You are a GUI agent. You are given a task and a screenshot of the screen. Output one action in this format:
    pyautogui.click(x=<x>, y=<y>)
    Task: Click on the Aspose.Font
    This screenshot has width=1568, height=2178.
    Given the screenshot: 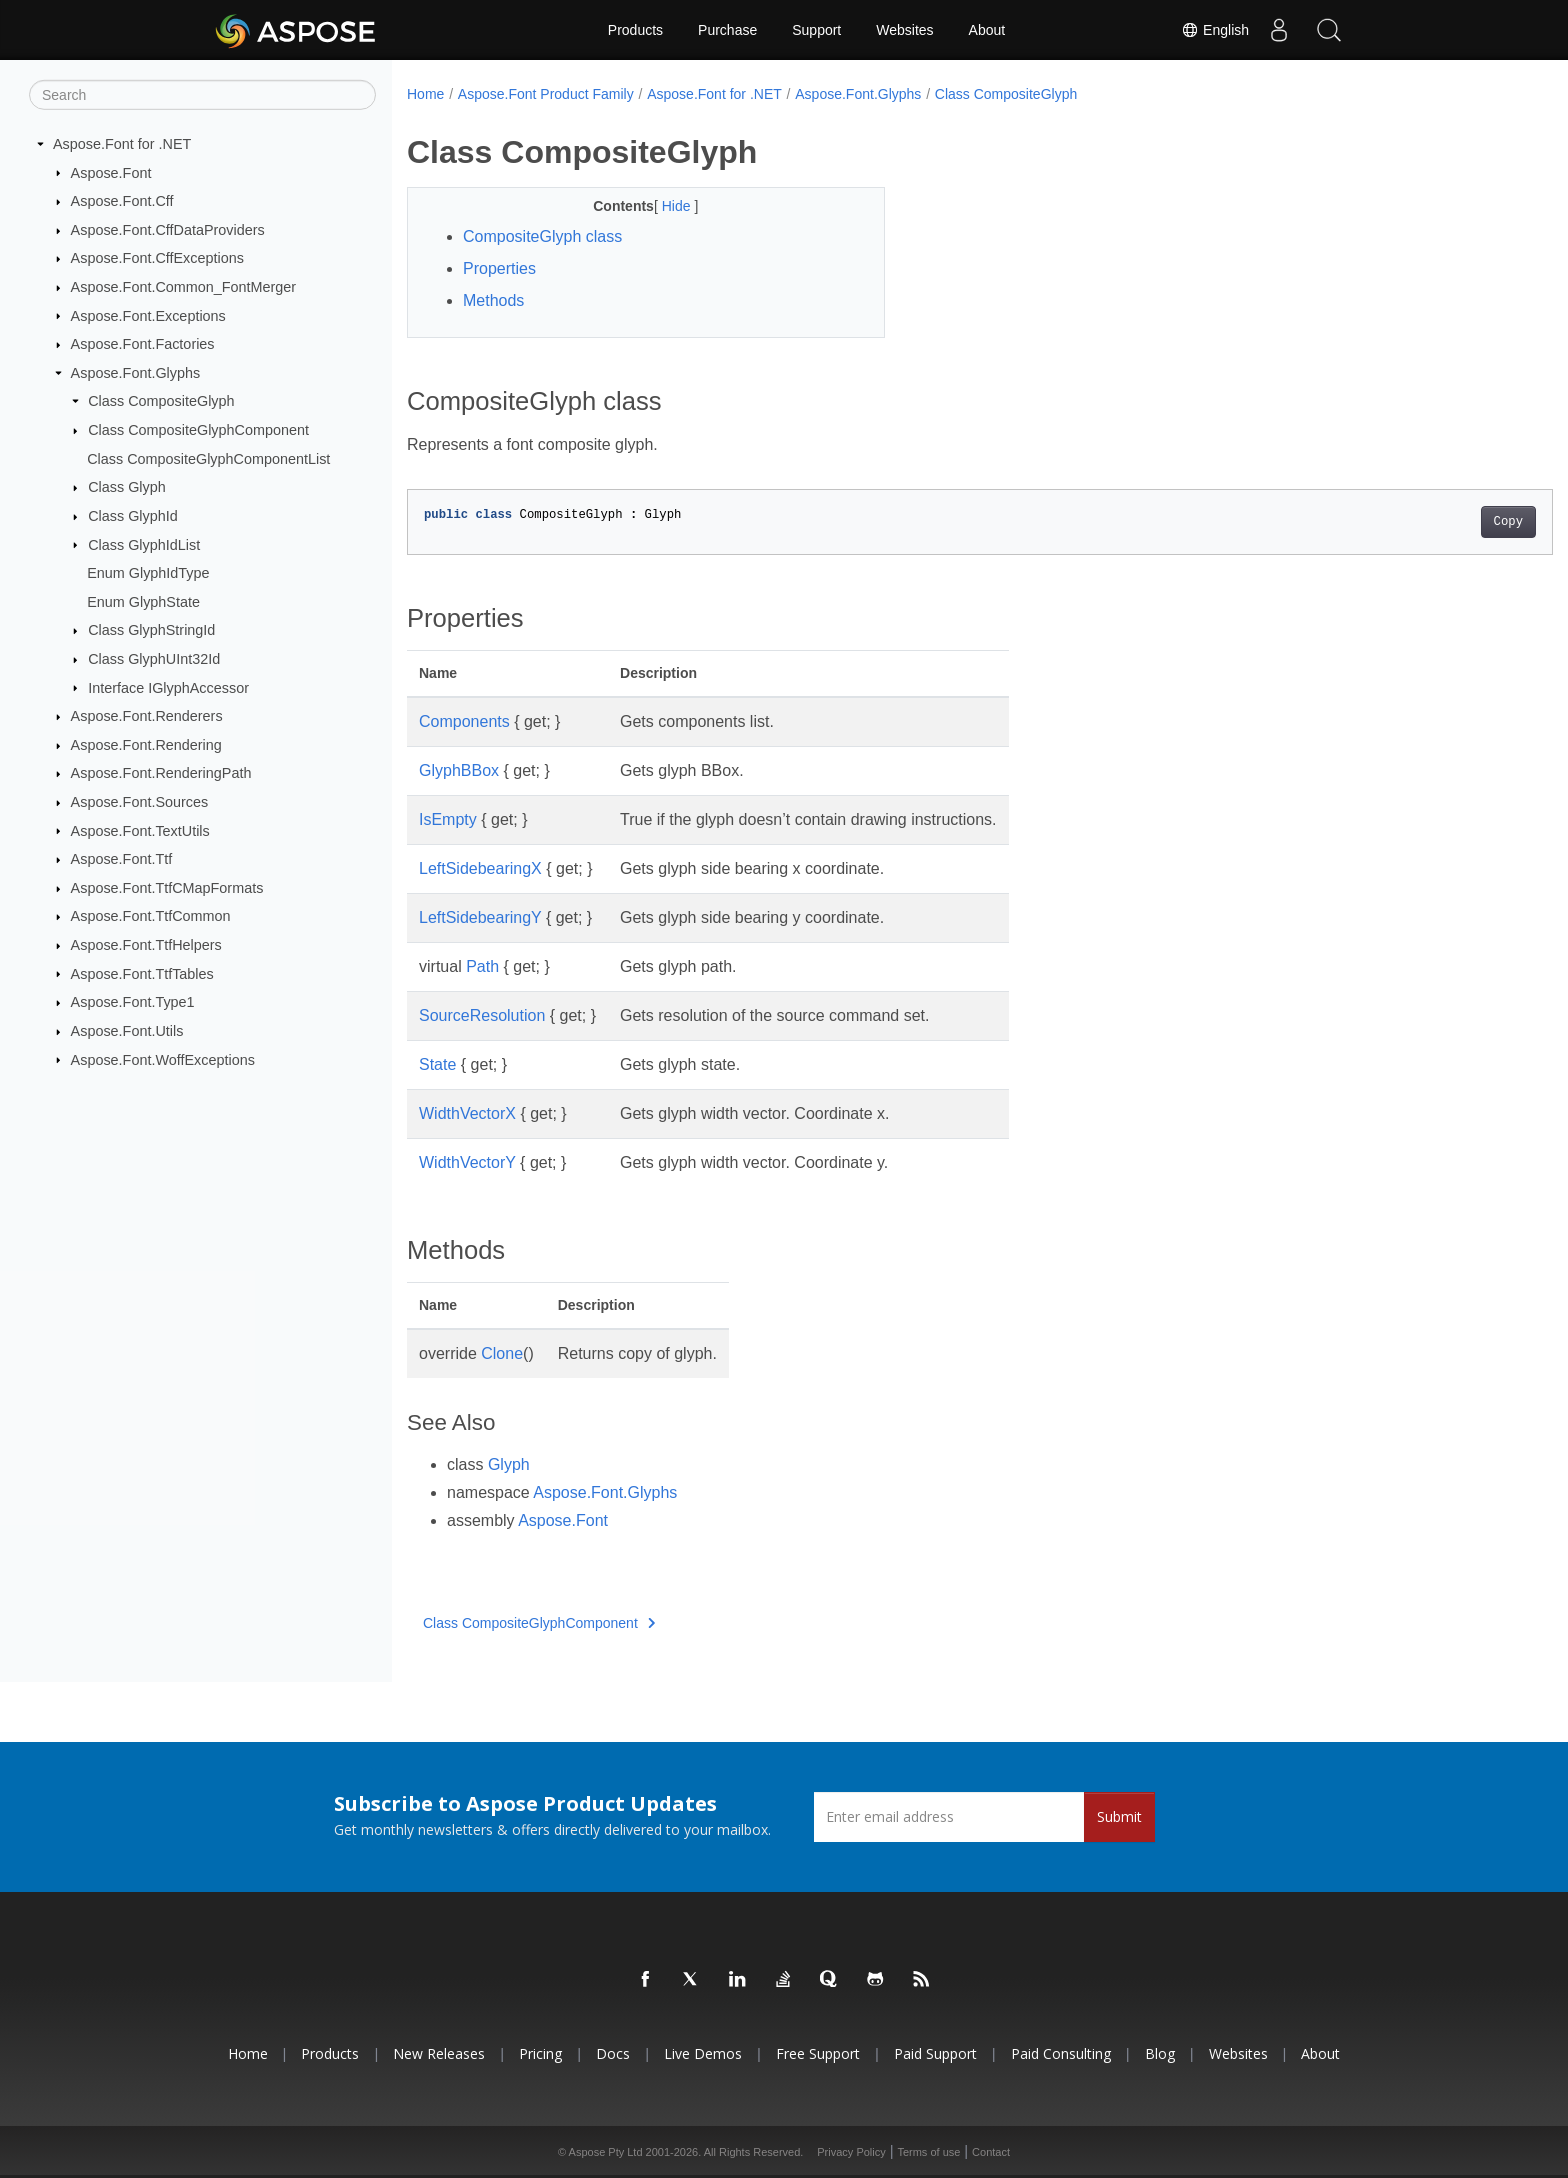 What is the action you would take?
    pyautogui.click(x=111, y=172)
    